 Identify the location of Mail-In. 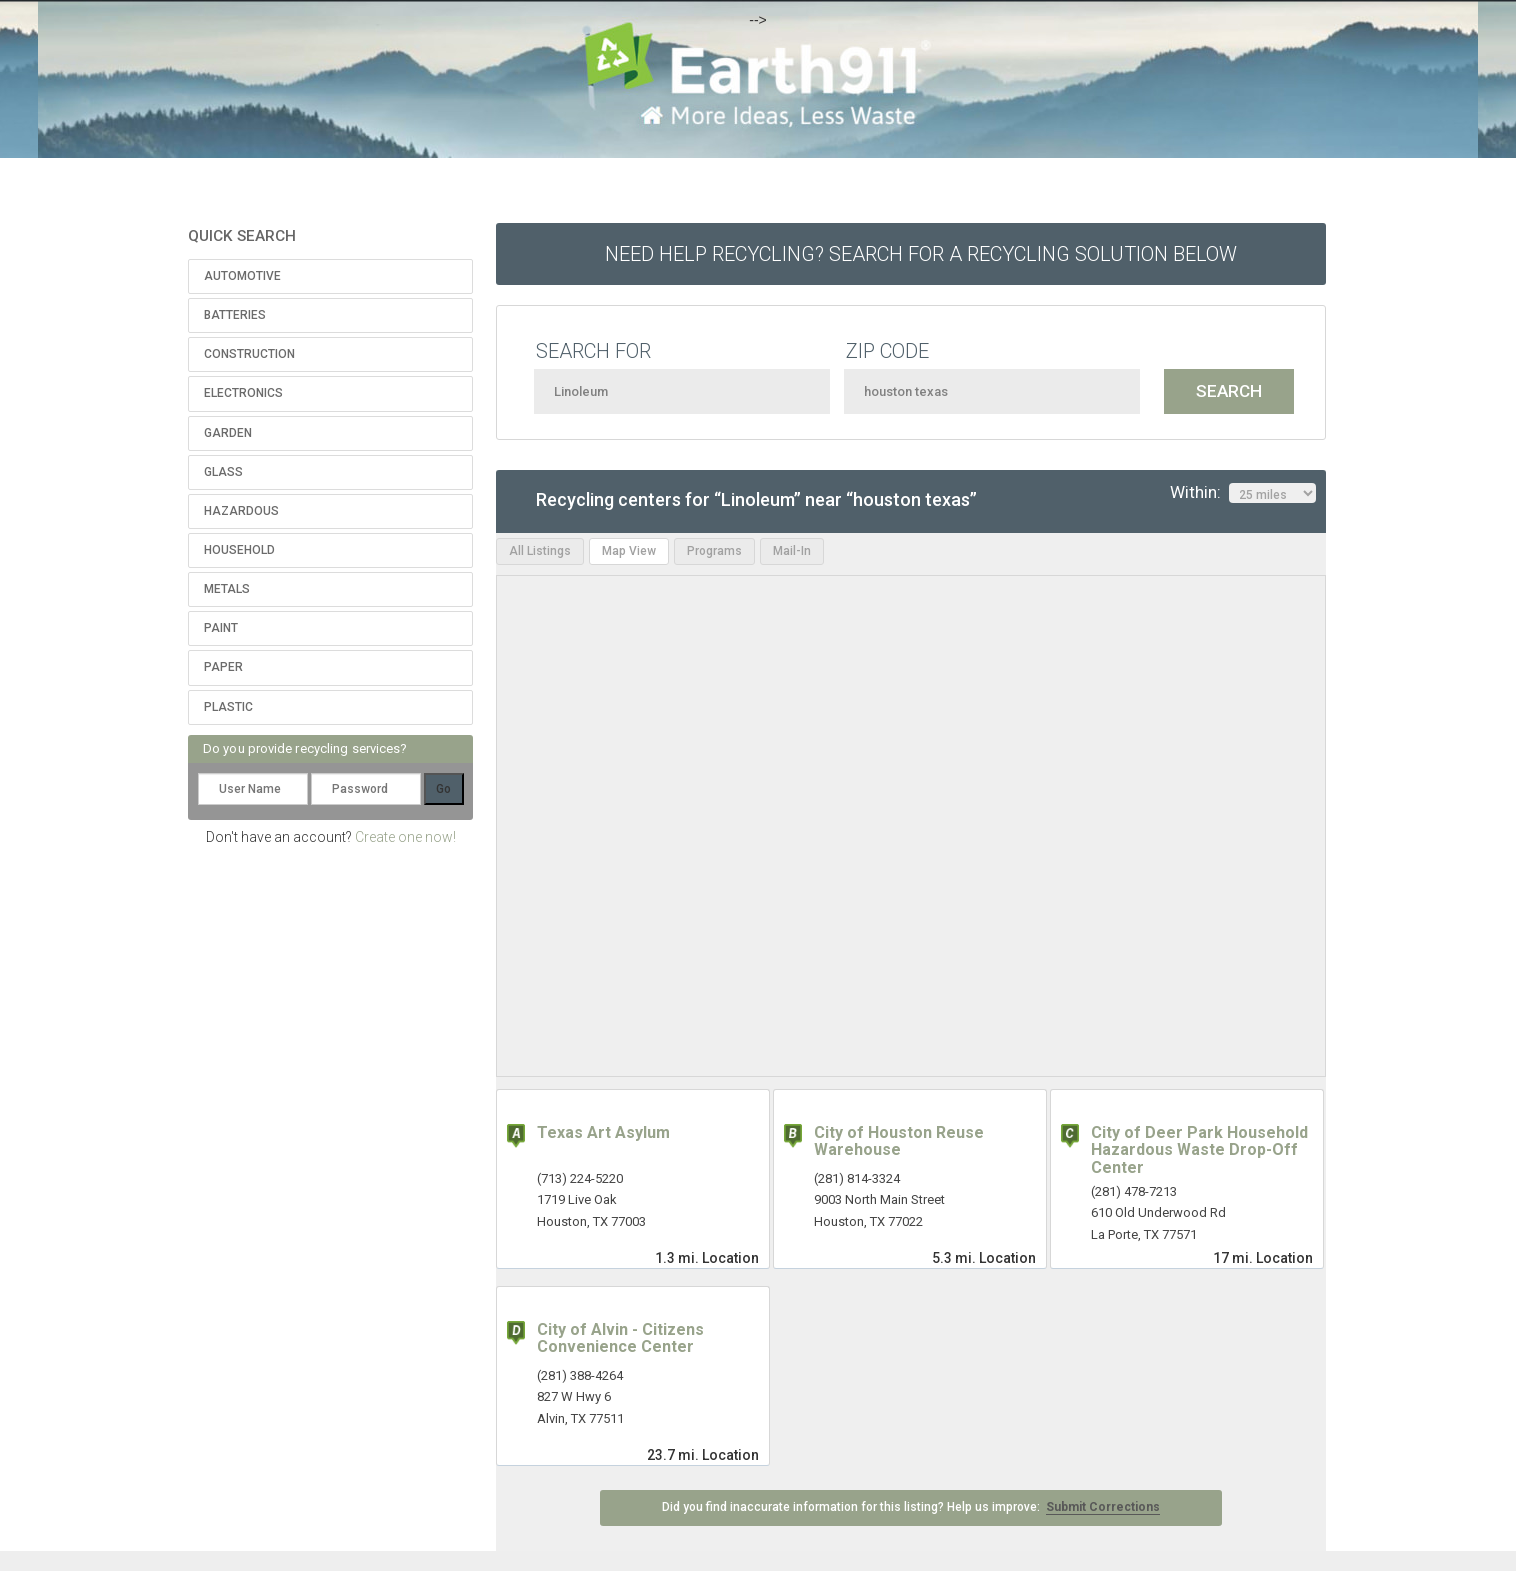
(792, 551).